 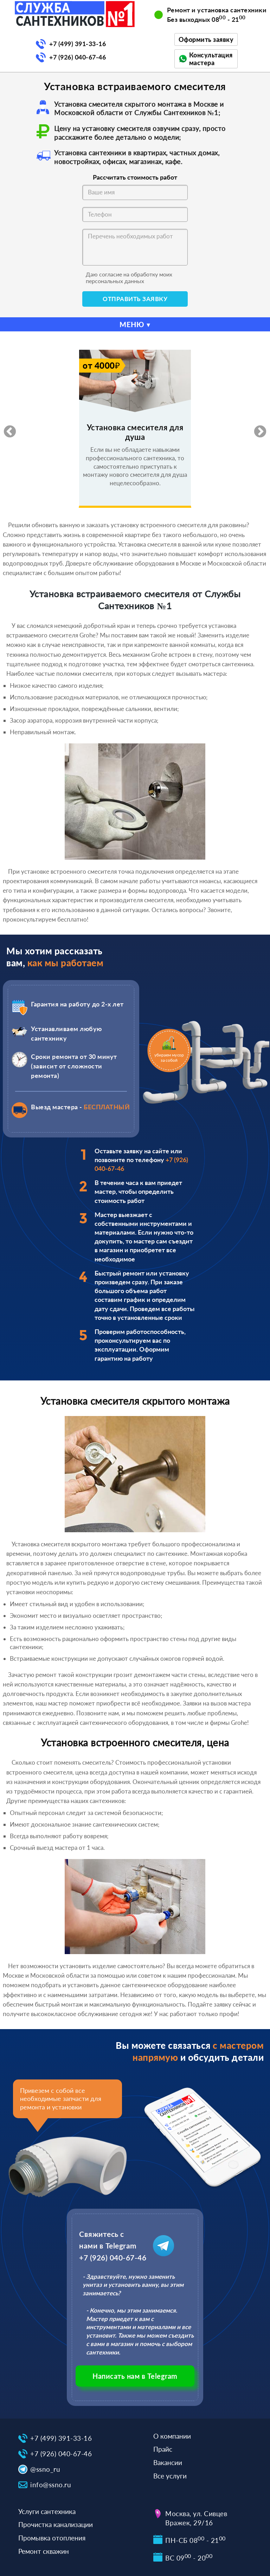 I want to click on +7 (499) 391-33-16, so click(x=77, y=44).